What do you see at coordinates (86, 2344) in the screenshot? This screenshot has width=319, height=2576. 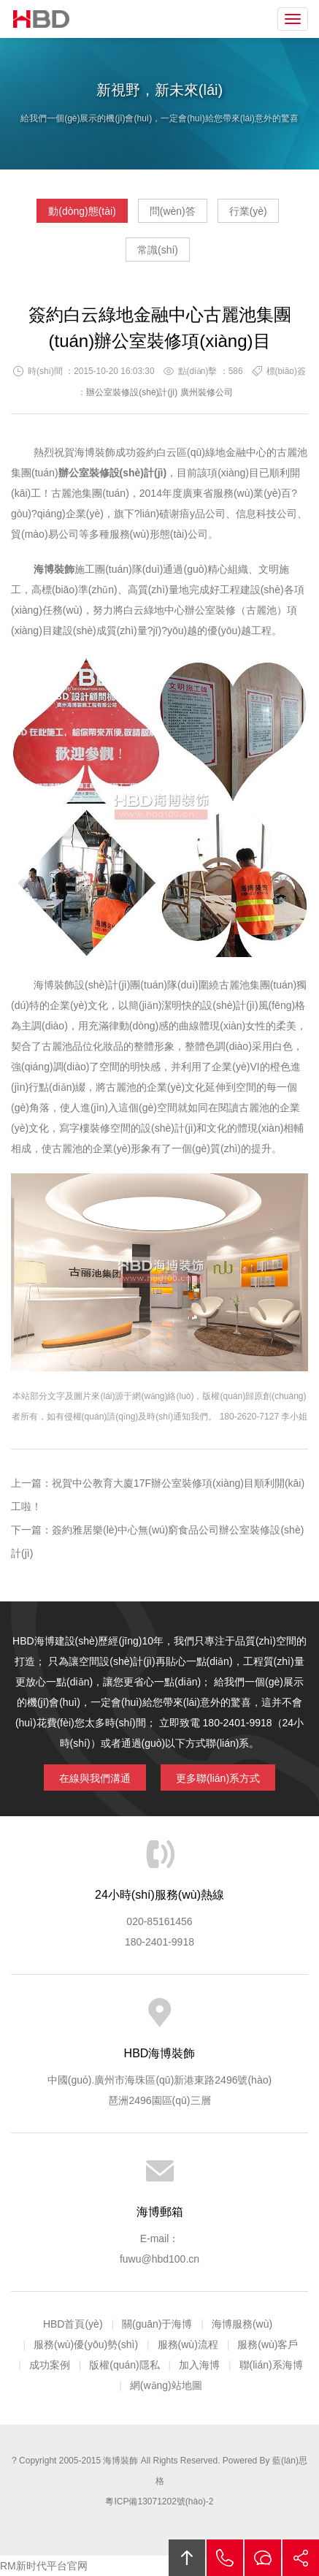 I see `服務(wù)優(yōu)勢(shì)` at bounding box center [86, 2344].